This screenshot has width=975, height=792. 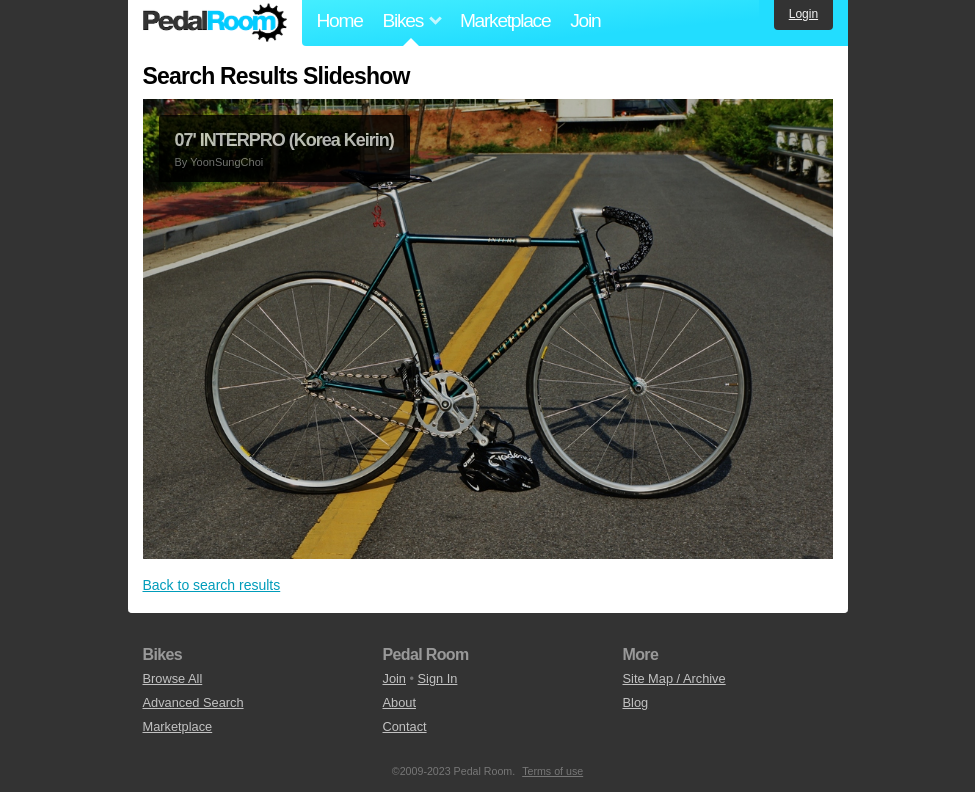 What do you see at coordinates (399, 702) in the screenshot?
I see `About` at bounding box center [399, 702].